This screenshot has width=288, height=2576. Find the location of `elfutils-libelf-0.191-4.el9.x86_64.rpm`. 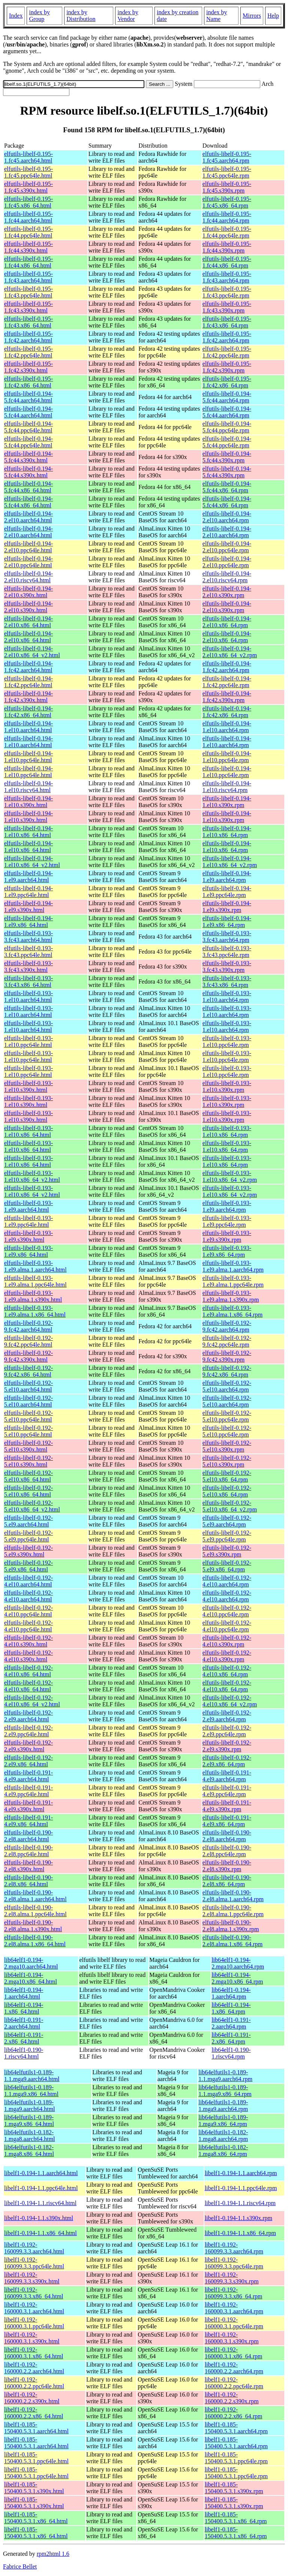

elfutils-libelf-0.191-4.el9.x86_64.rpm is located at coordinates (226, 1820).